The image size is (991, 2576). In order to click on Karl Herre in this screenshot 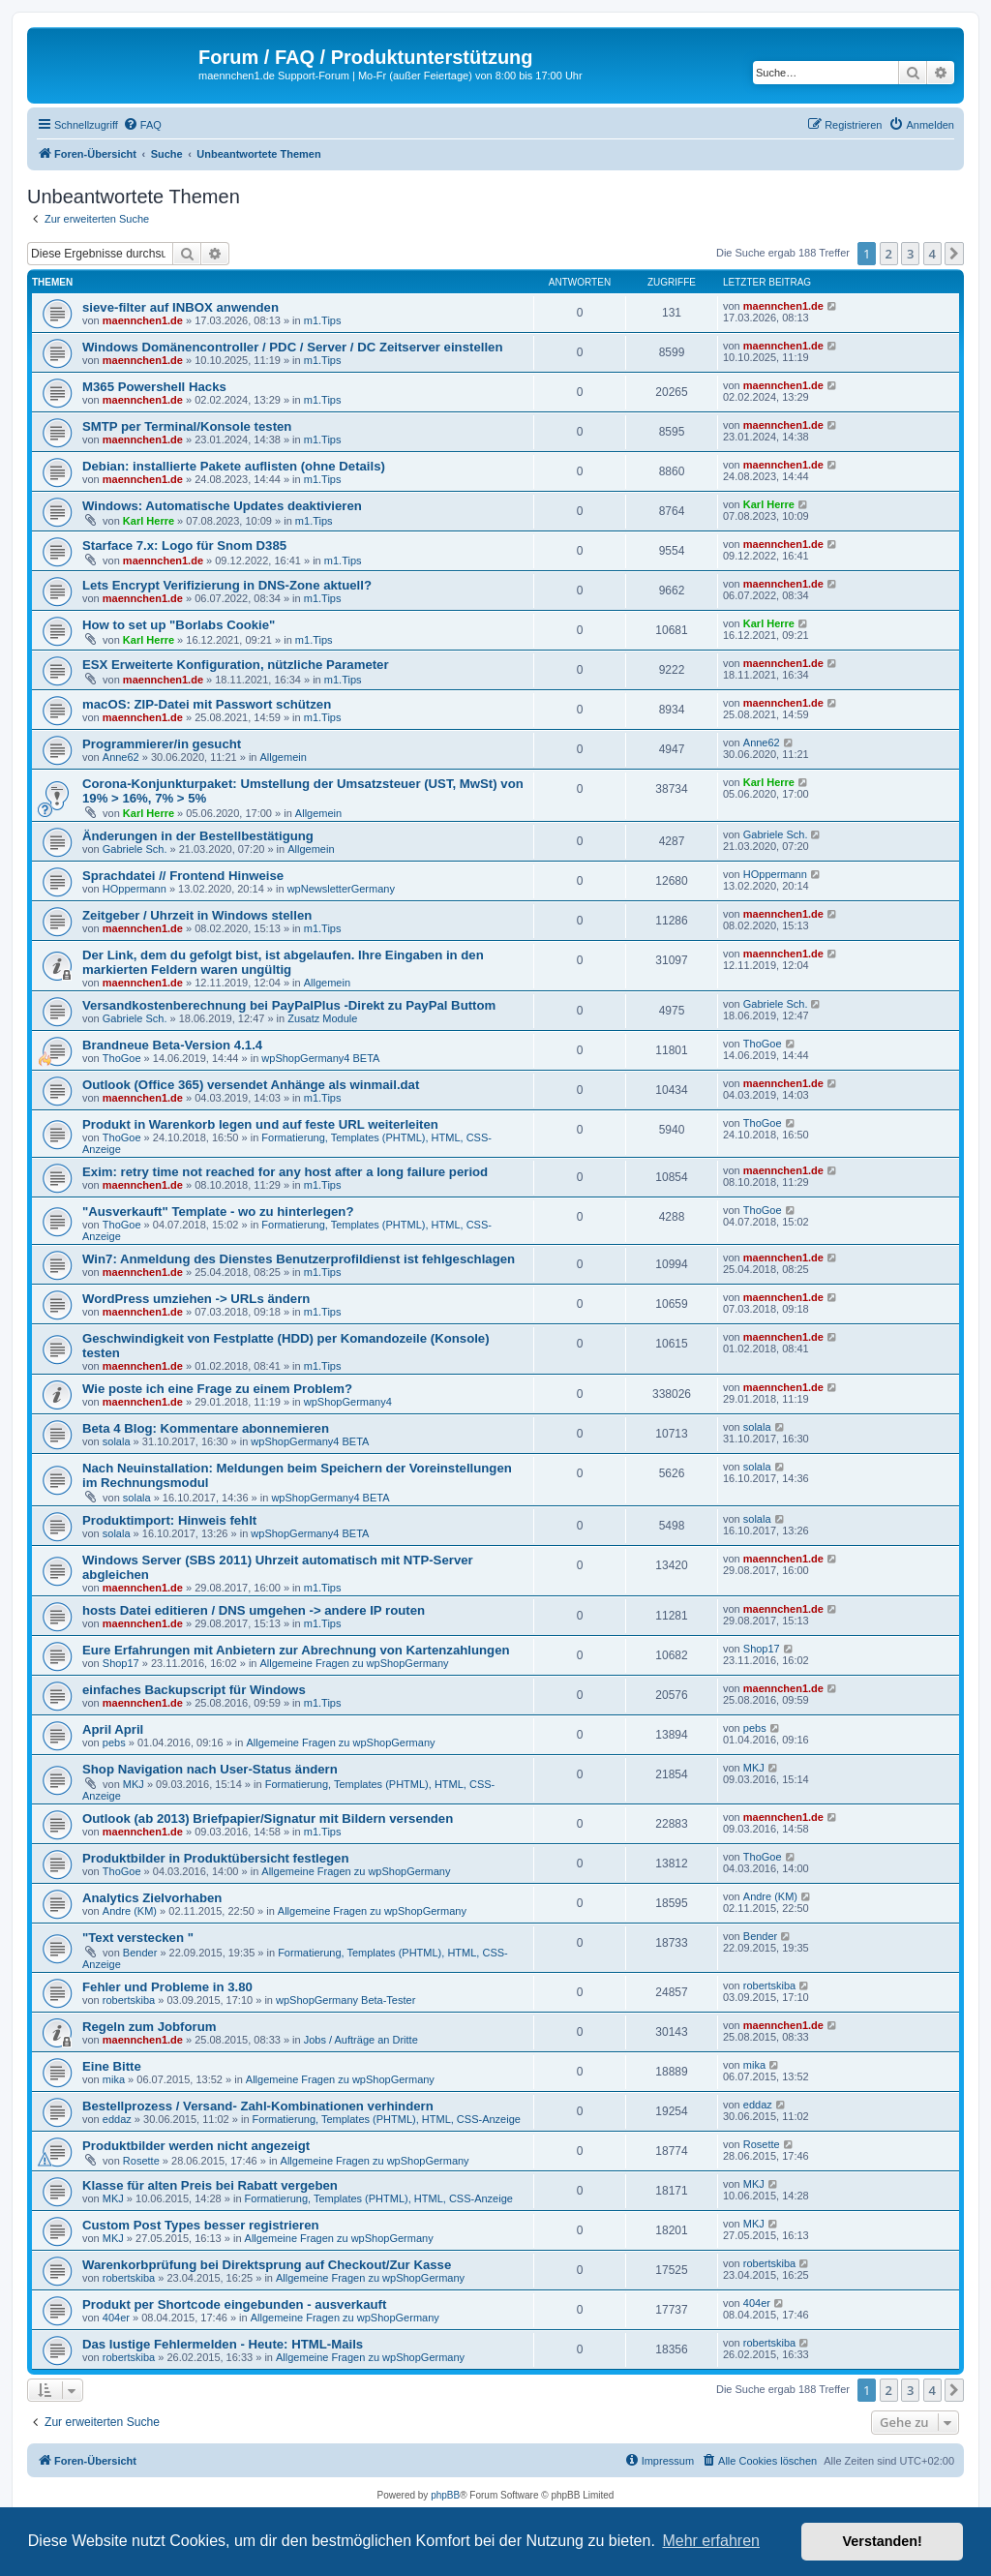, I will do `click(148, 521)`.